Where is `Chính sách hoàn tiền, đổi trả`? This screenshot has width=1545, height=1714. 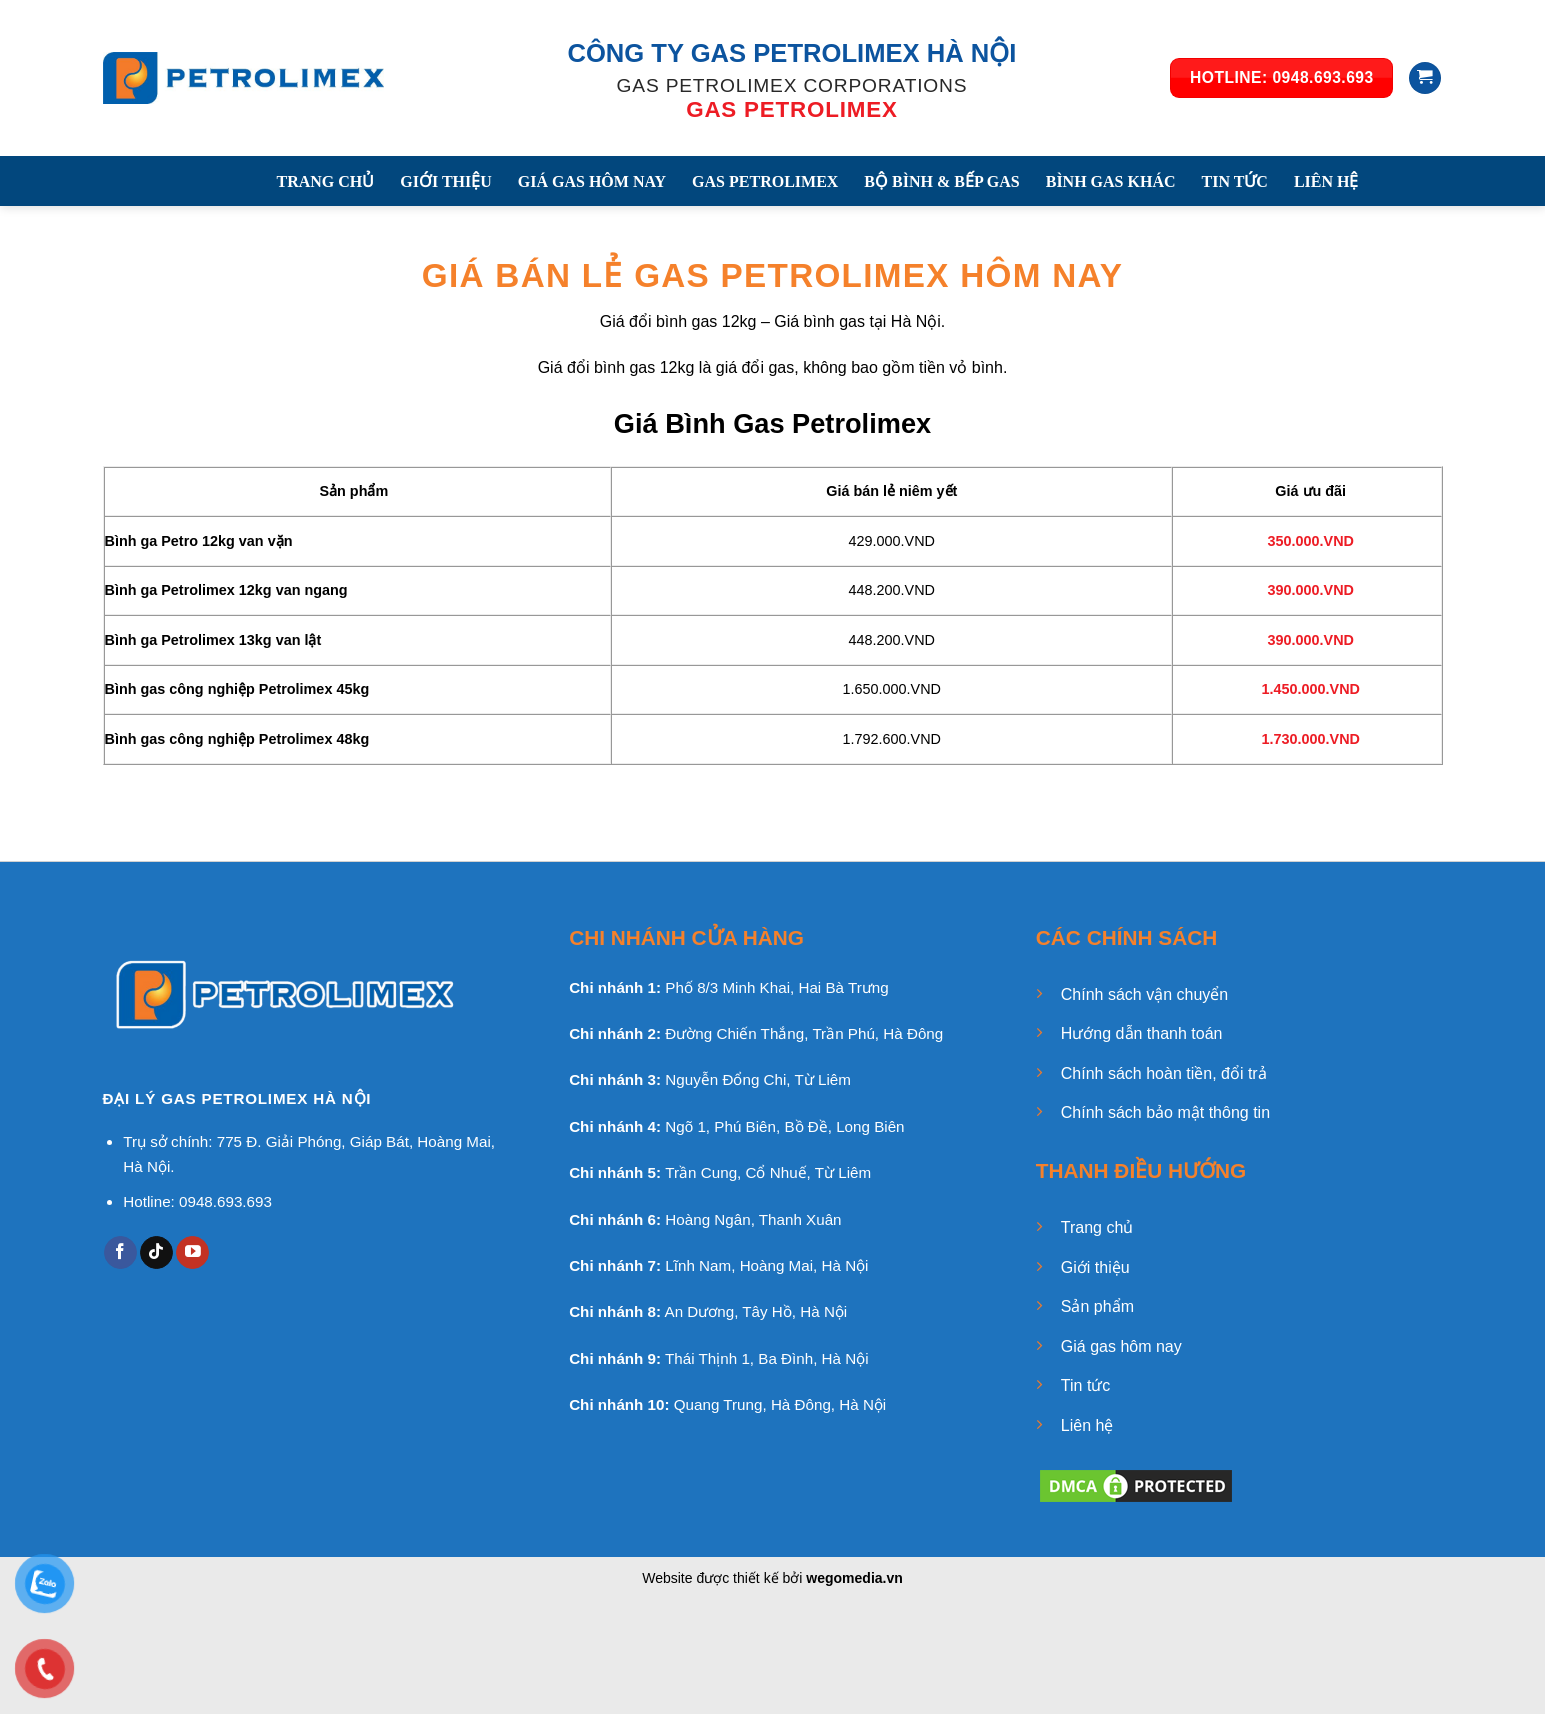
Chính sách hoàn tiền, đổi trả is located at coordinates (1164, 1073).